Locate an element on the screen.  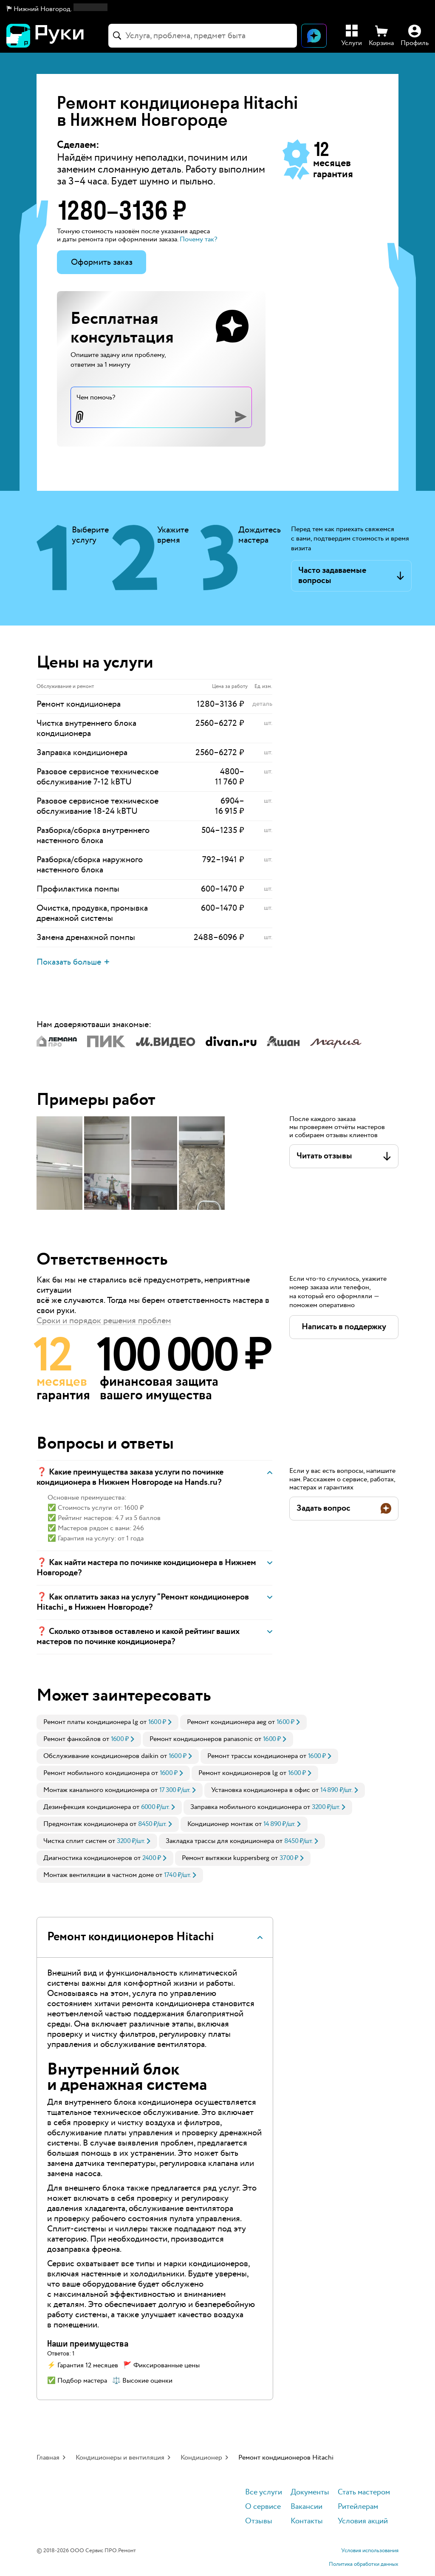
Вакансии is located at coordinates (306, 2507).